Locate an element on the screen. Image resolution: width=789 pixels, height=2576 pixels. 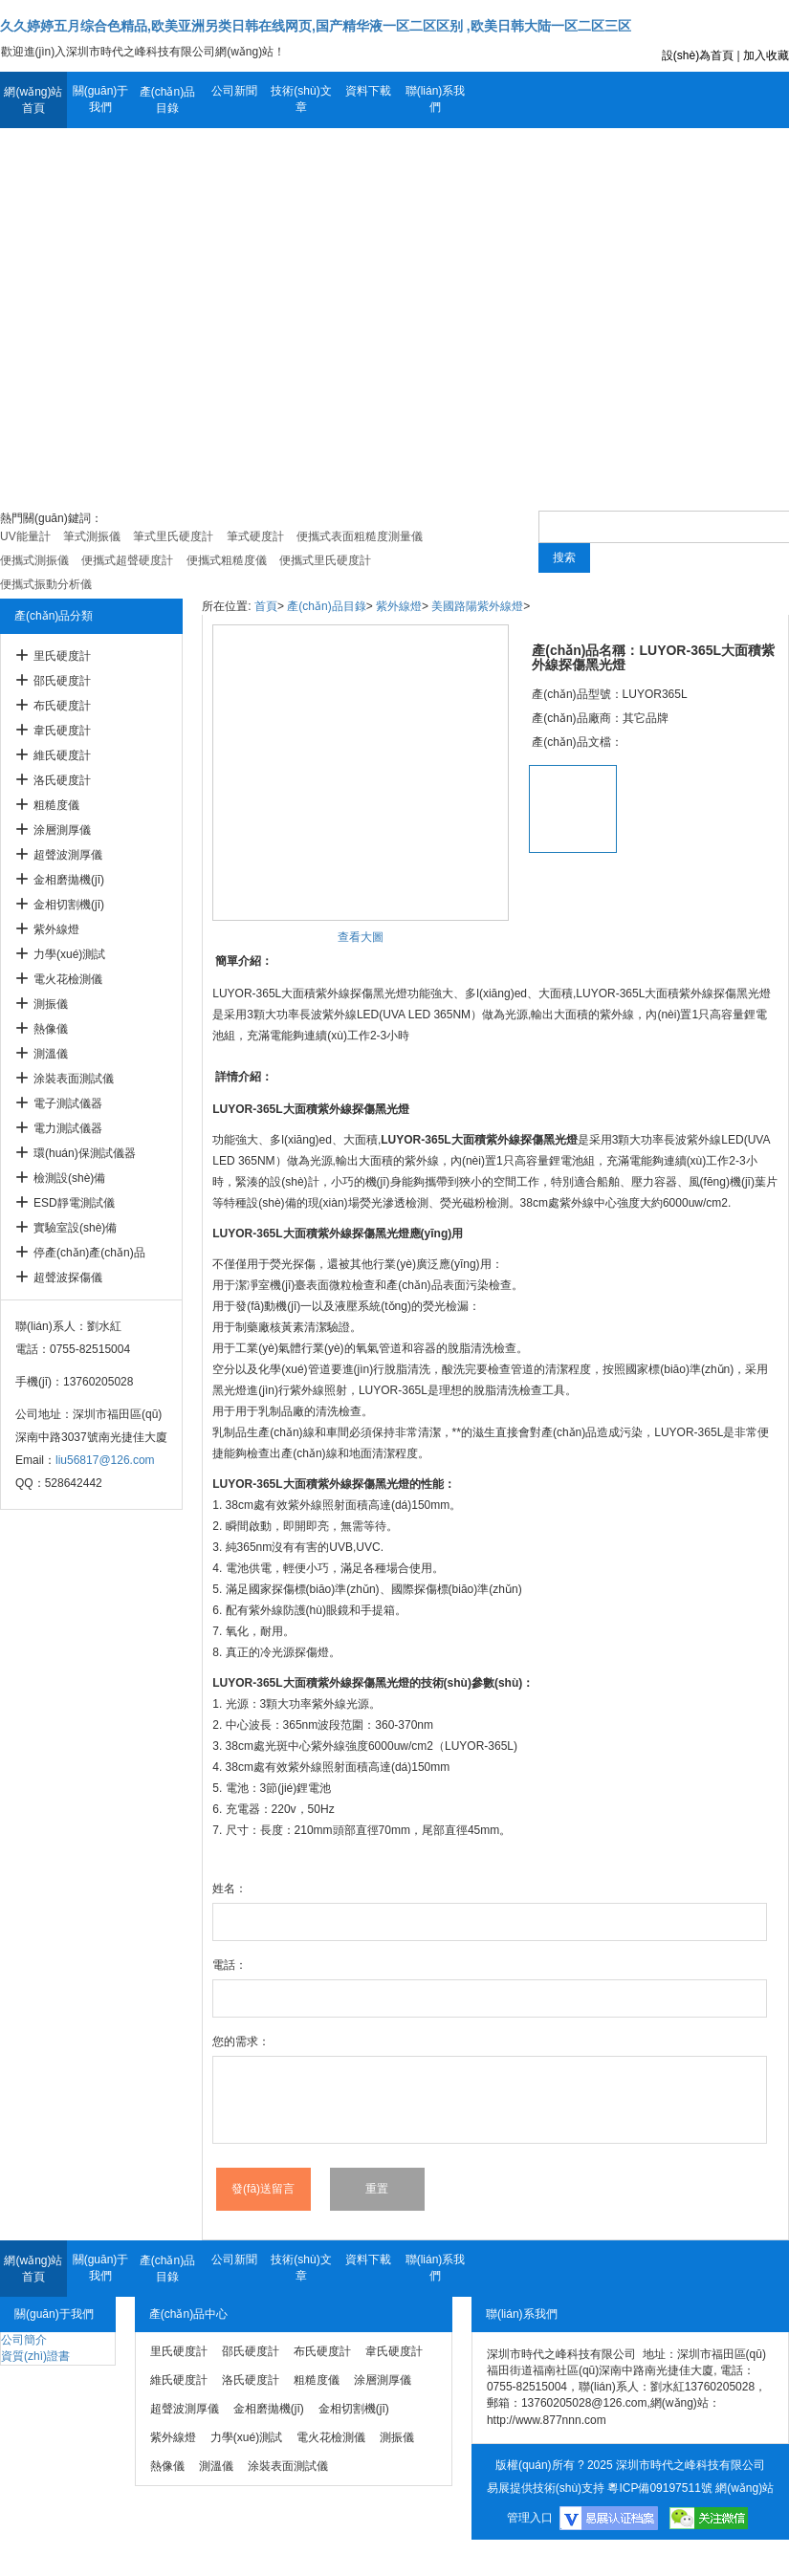
測溫儀 is located at coordinates (50, 1053).